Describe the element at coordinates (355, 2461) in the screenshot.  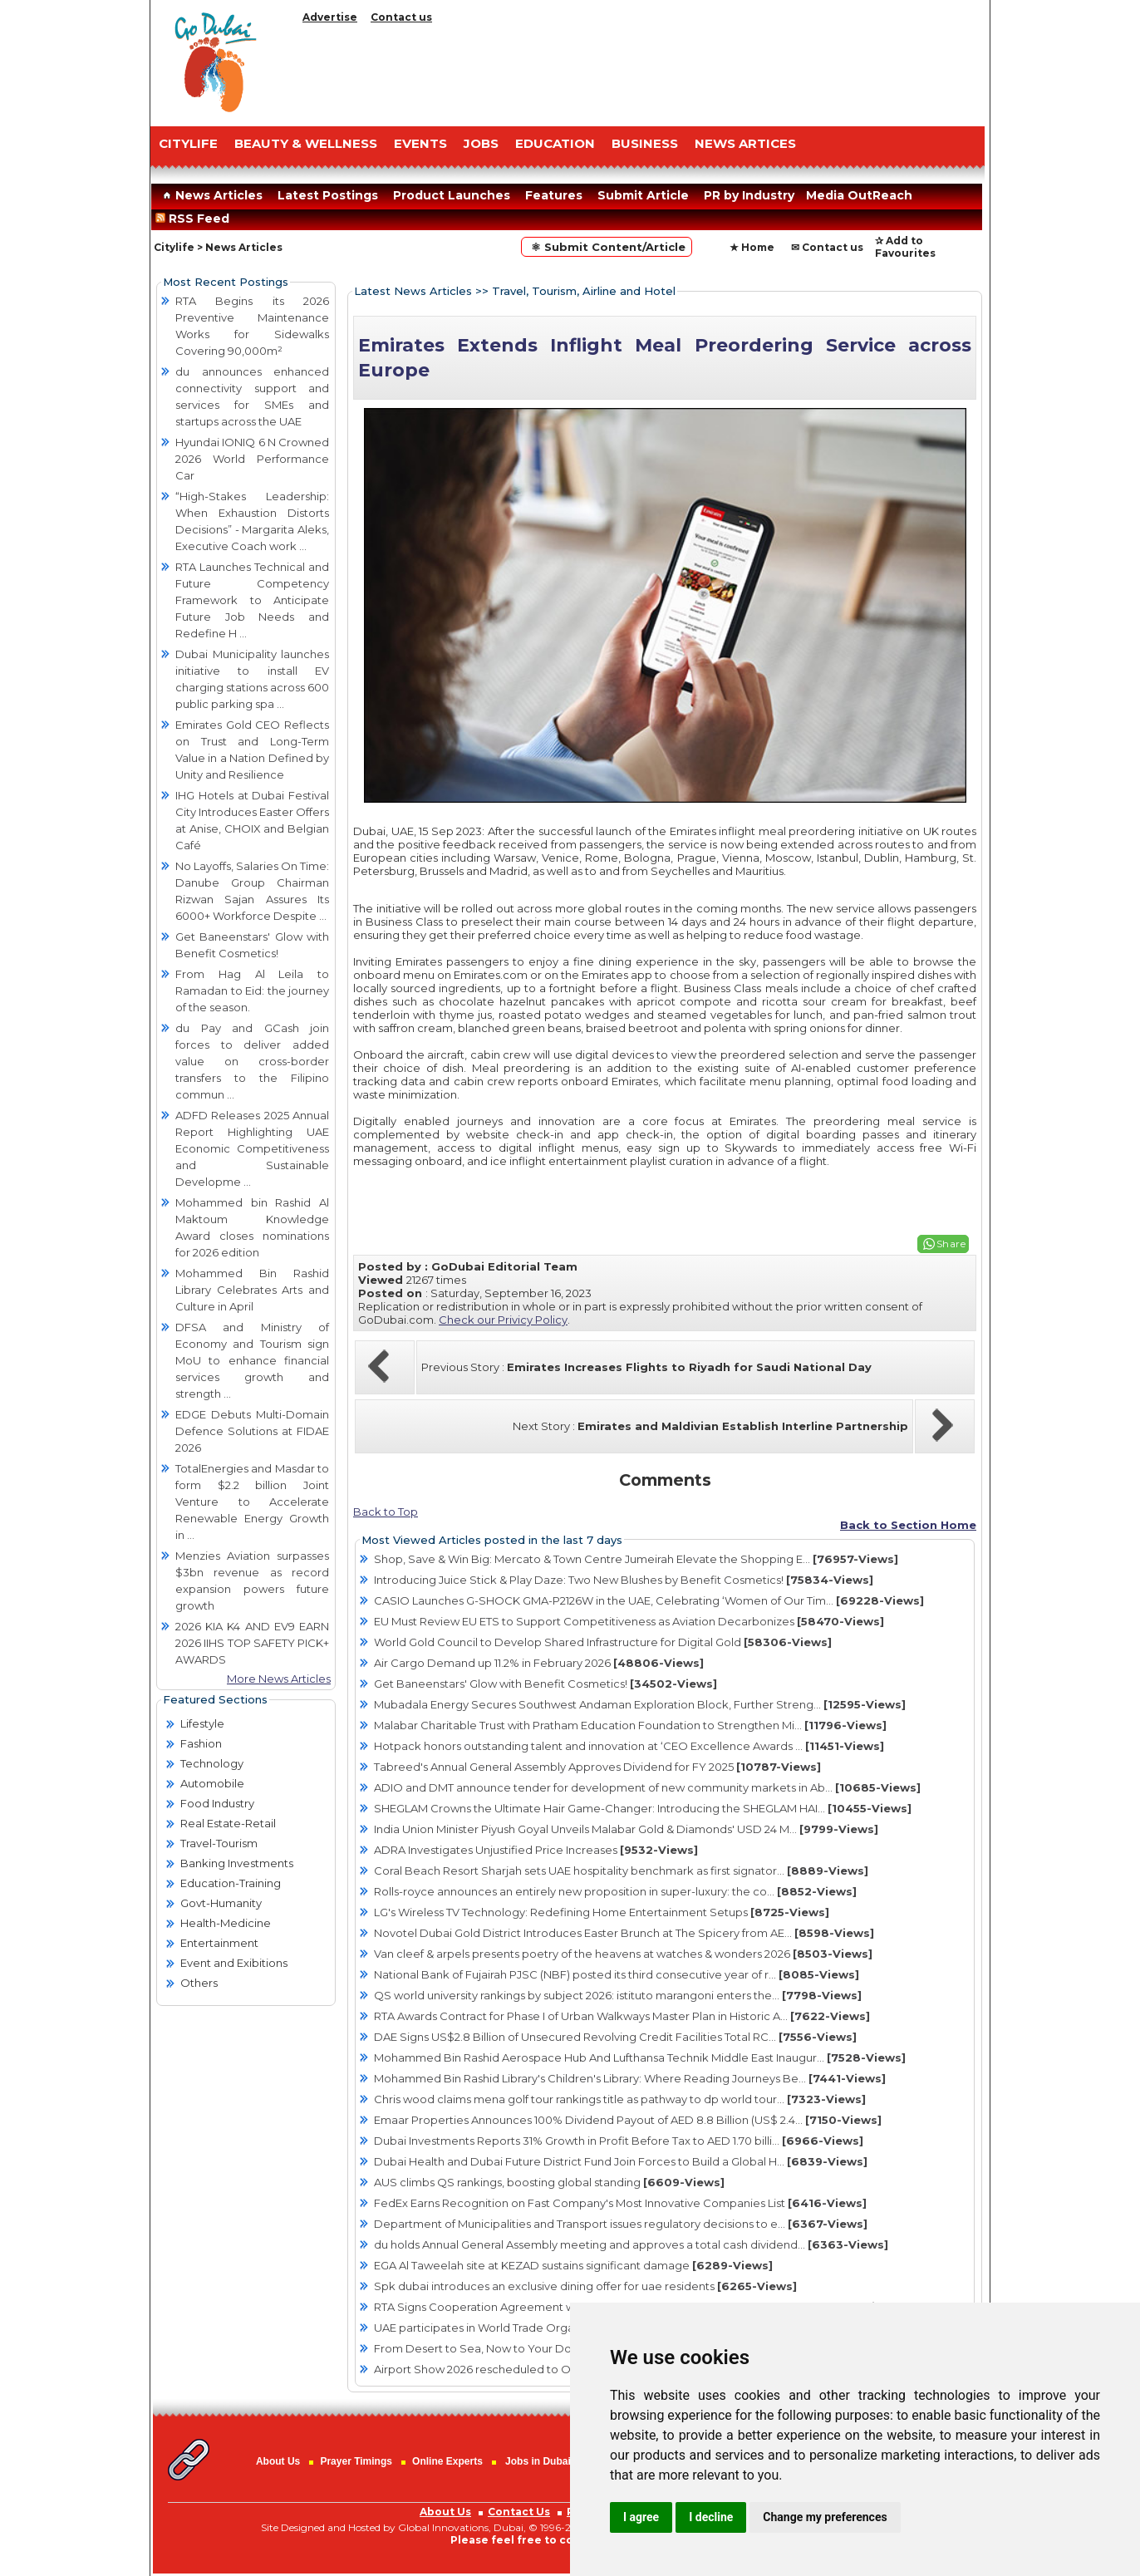
I see `Prayer Timings` at that location.